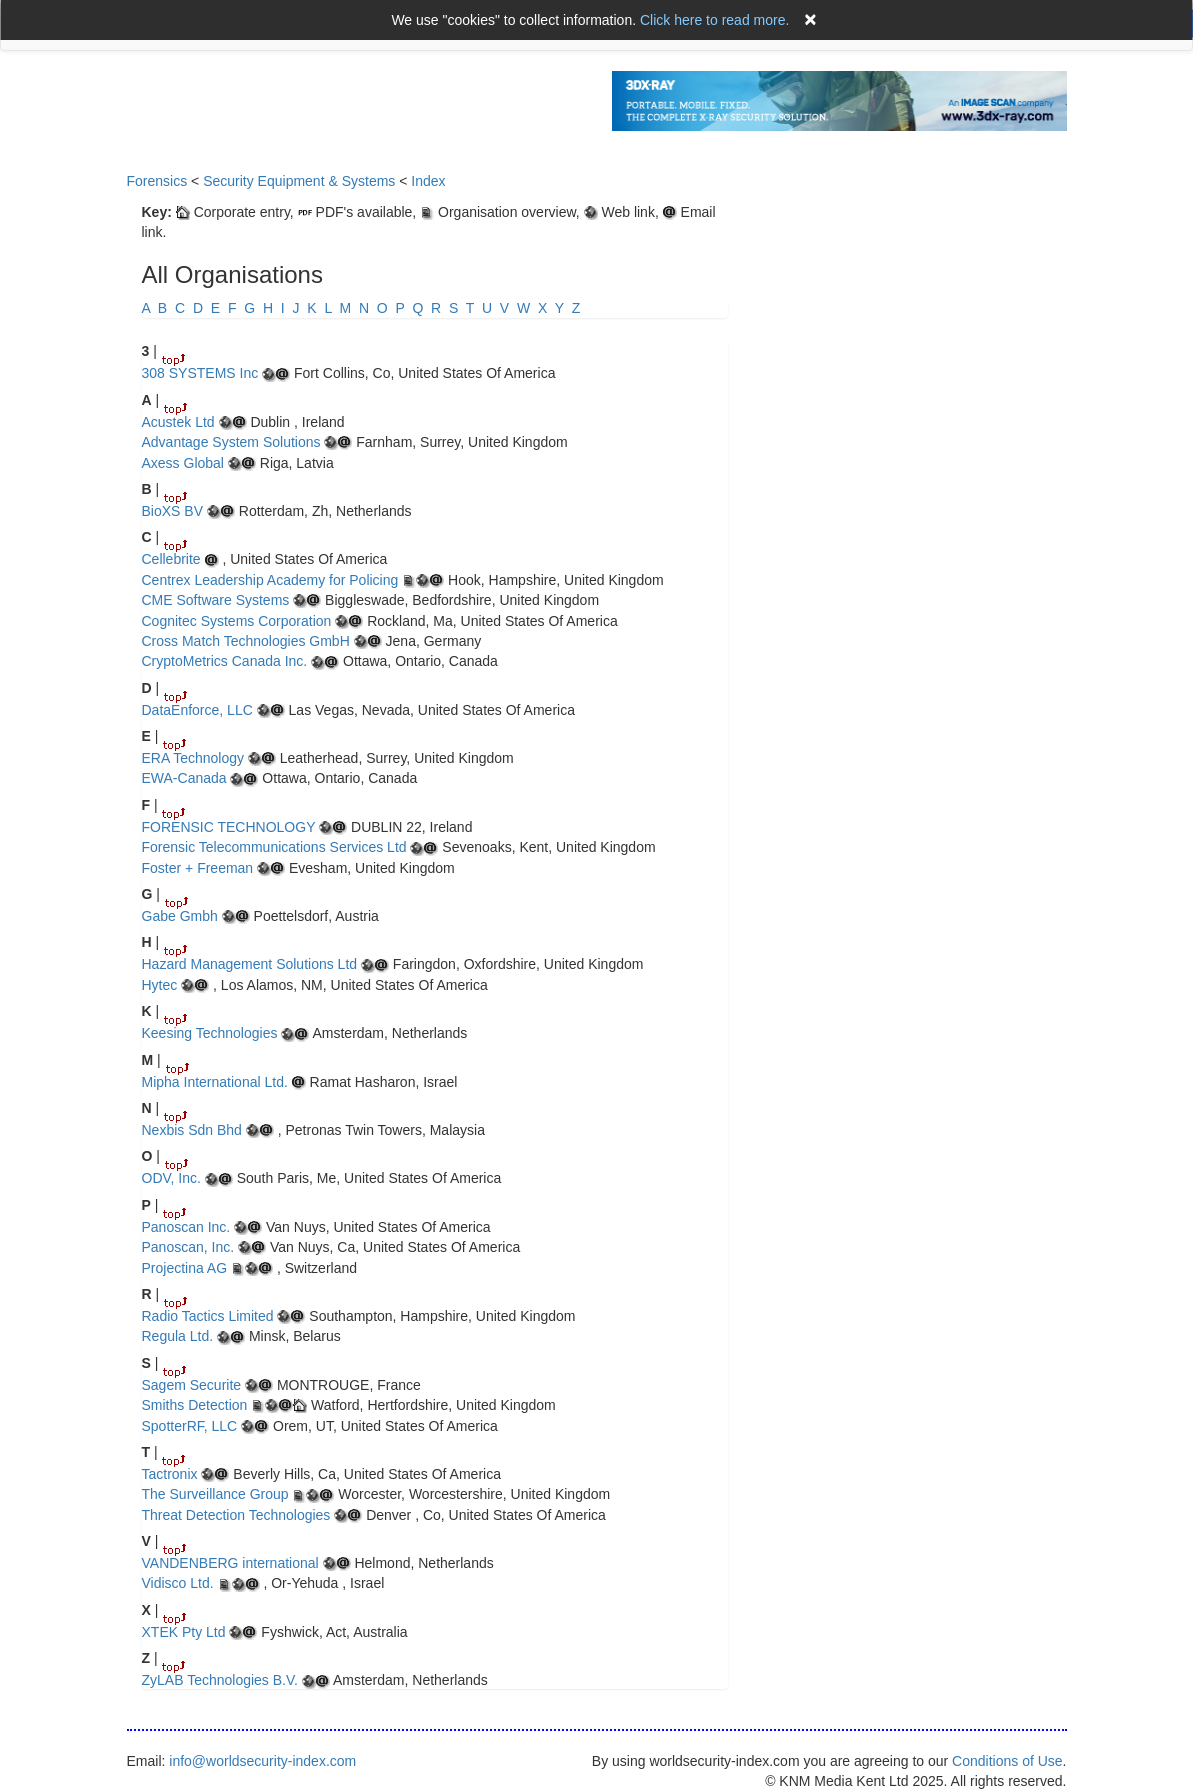 The height and width of the screenshot is (1791, 1193). What do you see at coordinates (157, 181) in the screenshot?
I see `Forensics` at bounding box center [157, 181].